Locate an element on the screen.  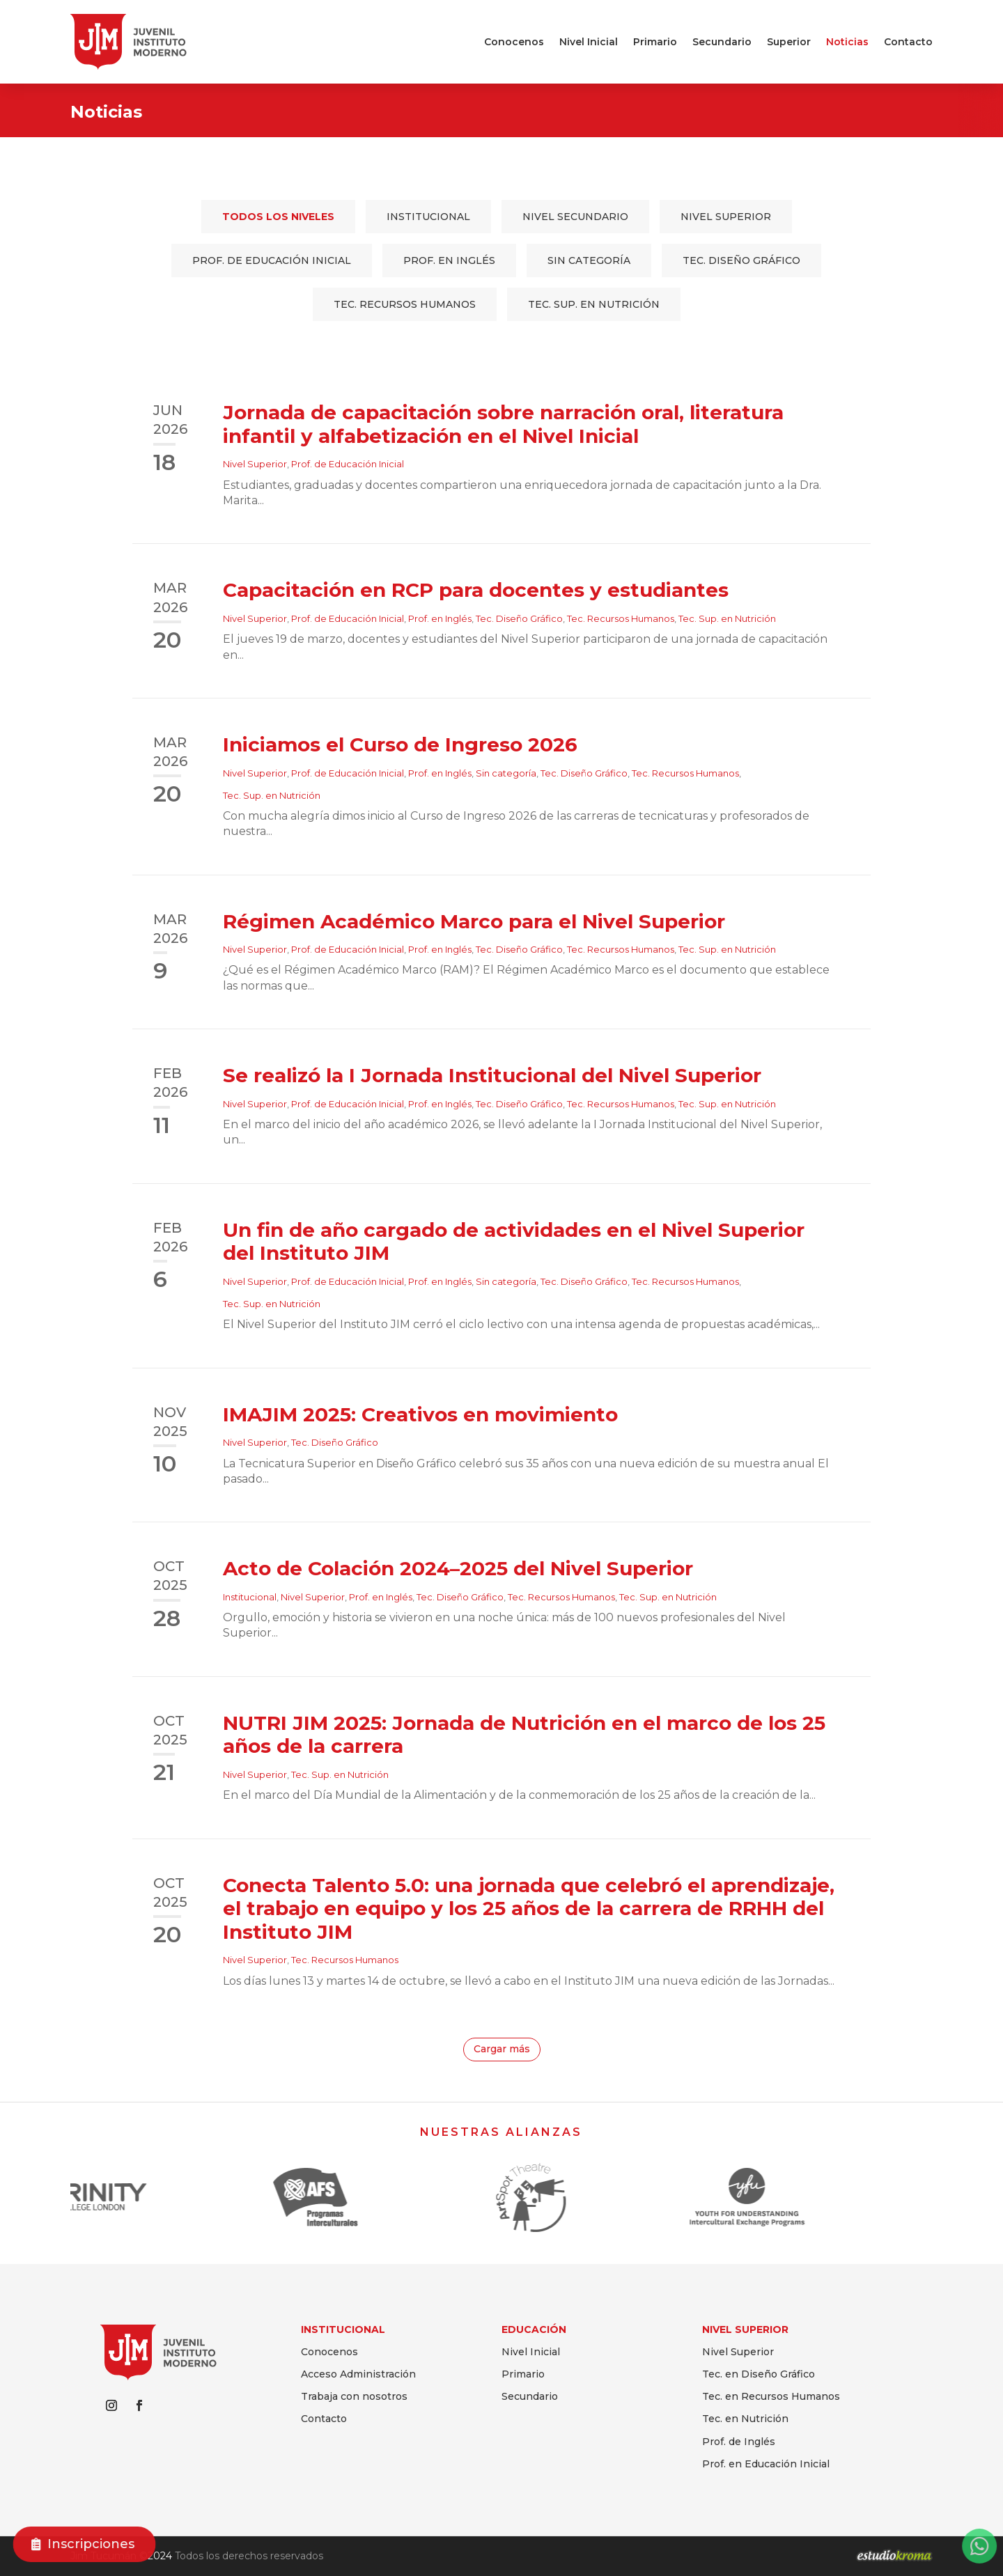
Trabaja con nosotros is located at coordinates (354, 2396).